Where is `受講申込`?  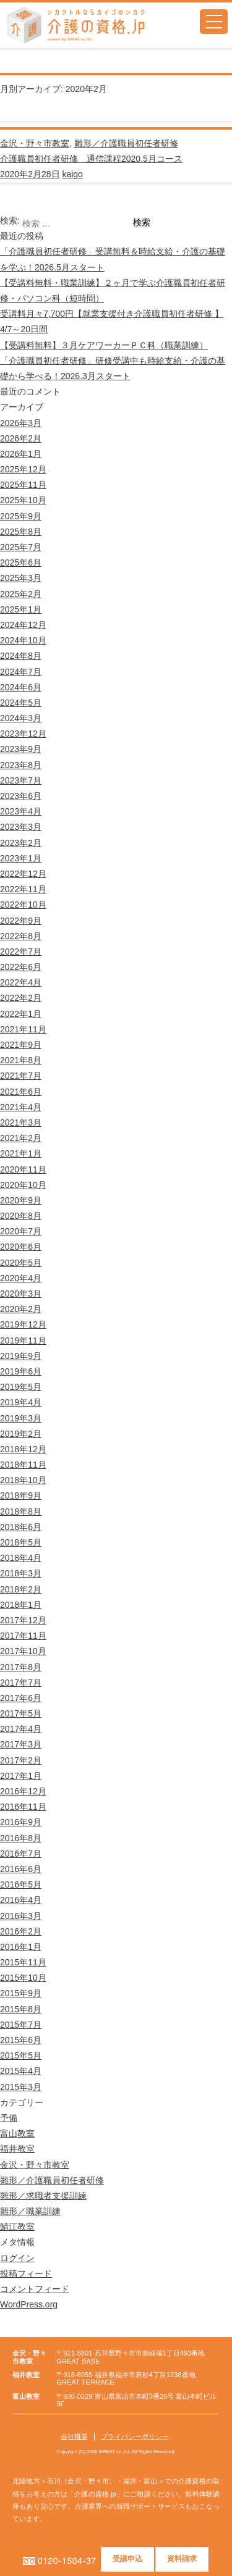
受講申込 is located at coordinates (128, 2558).